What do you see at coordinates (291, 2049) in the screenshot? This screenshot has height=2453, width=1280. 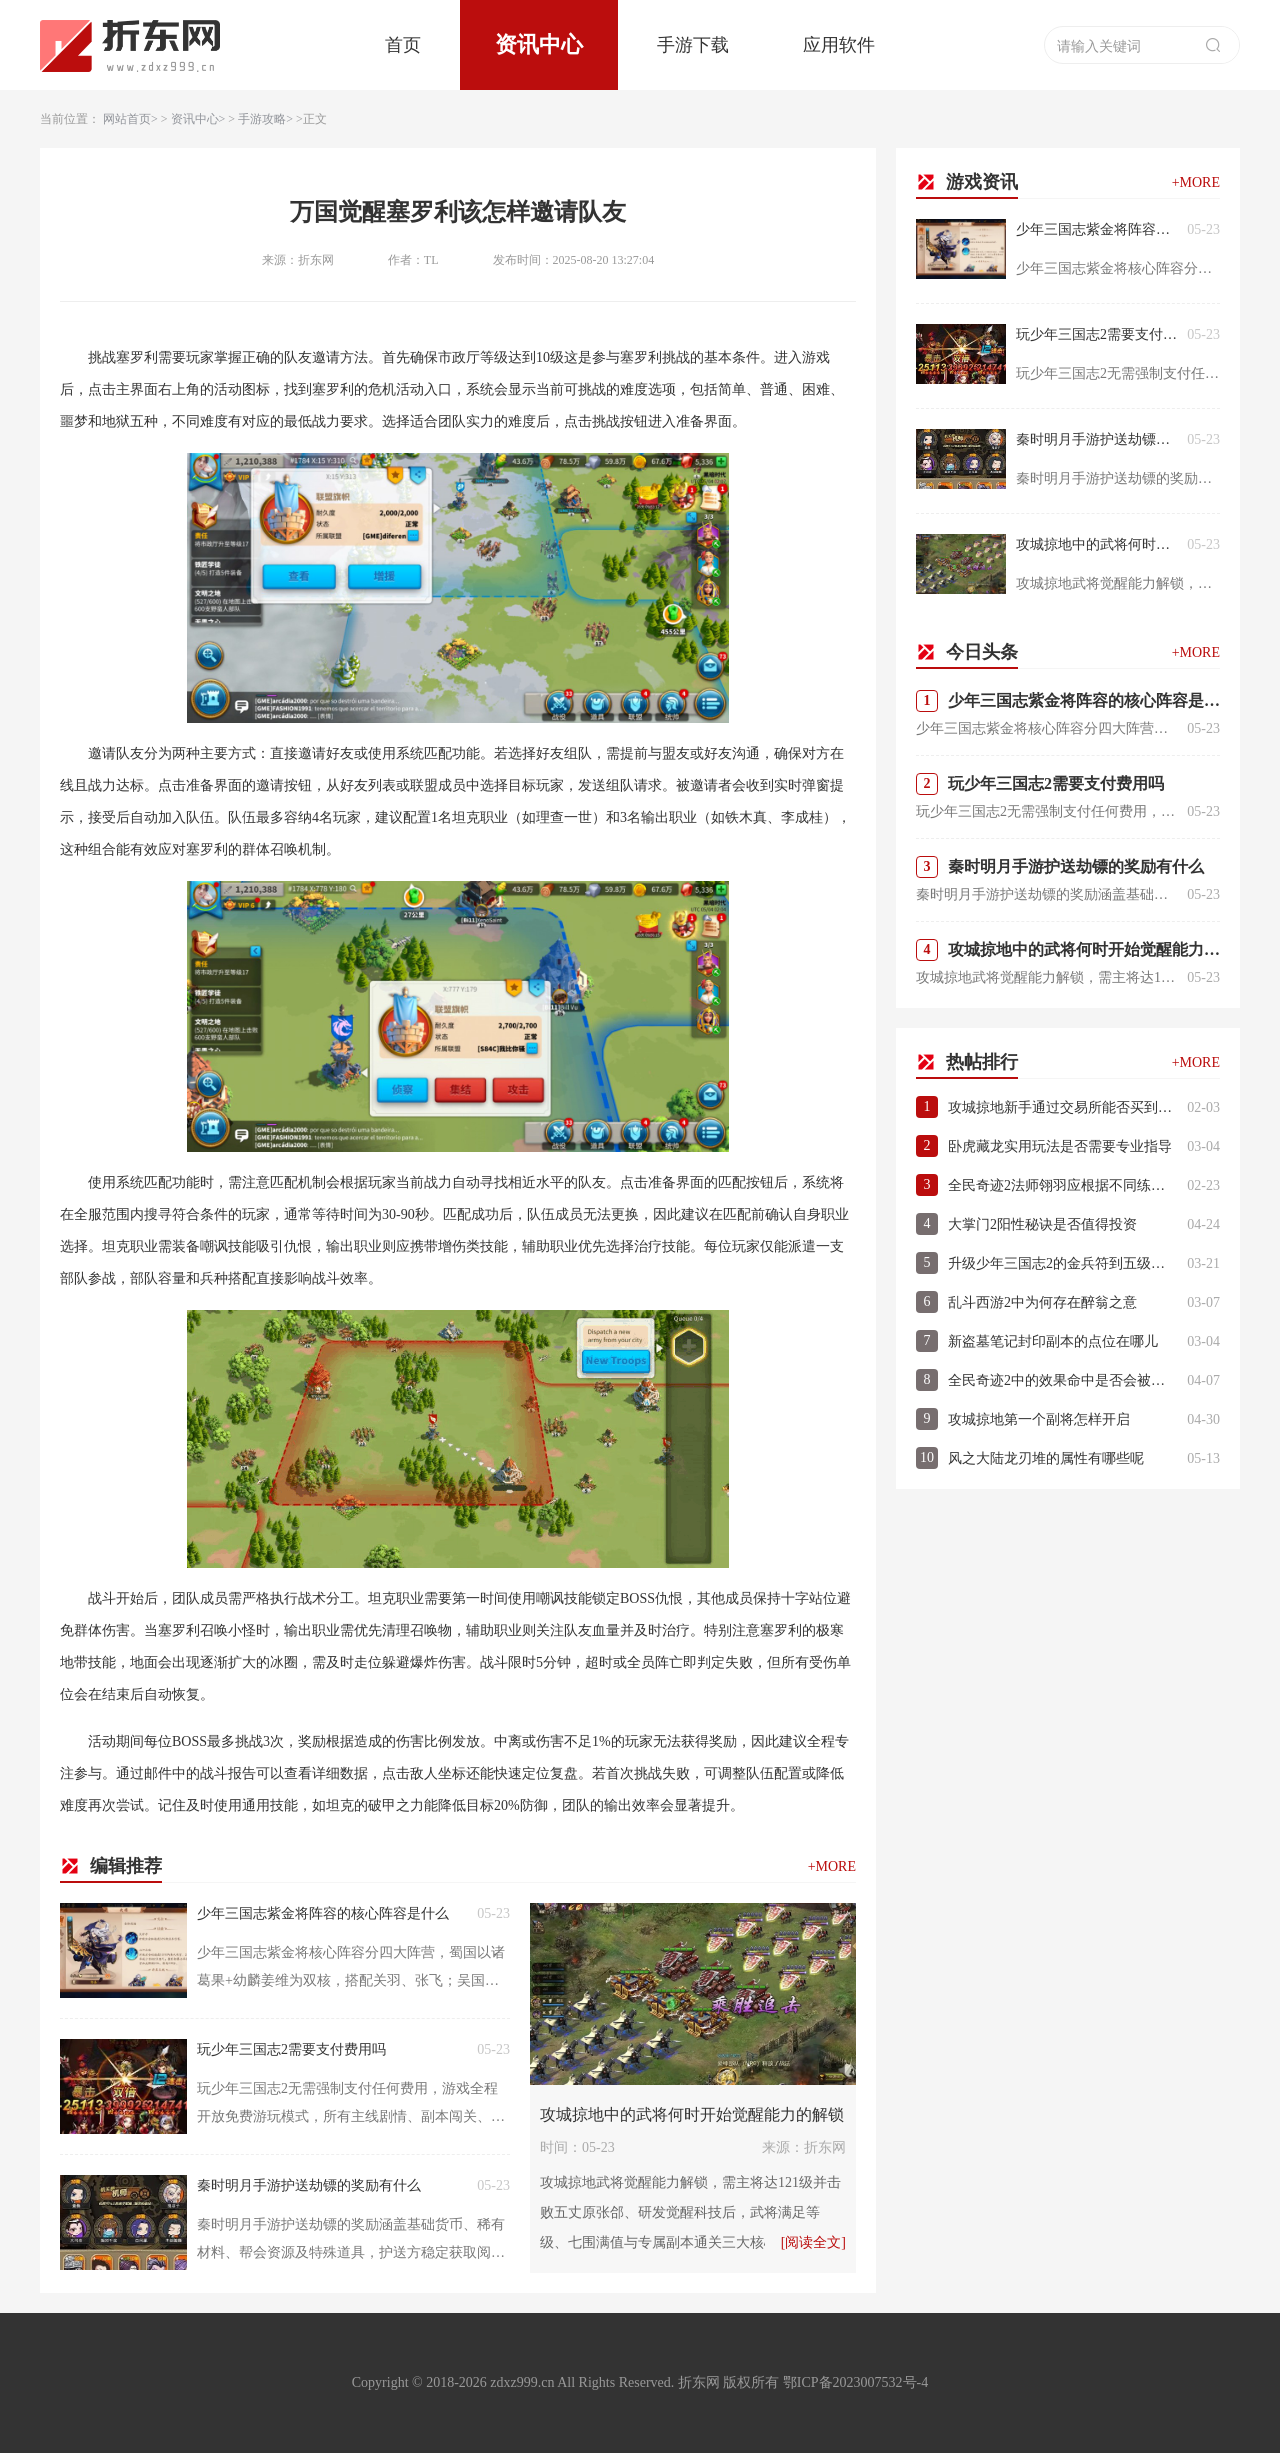 I see `玩少年三国志2需要支付费用吗` at bounding box center [291, 2049].